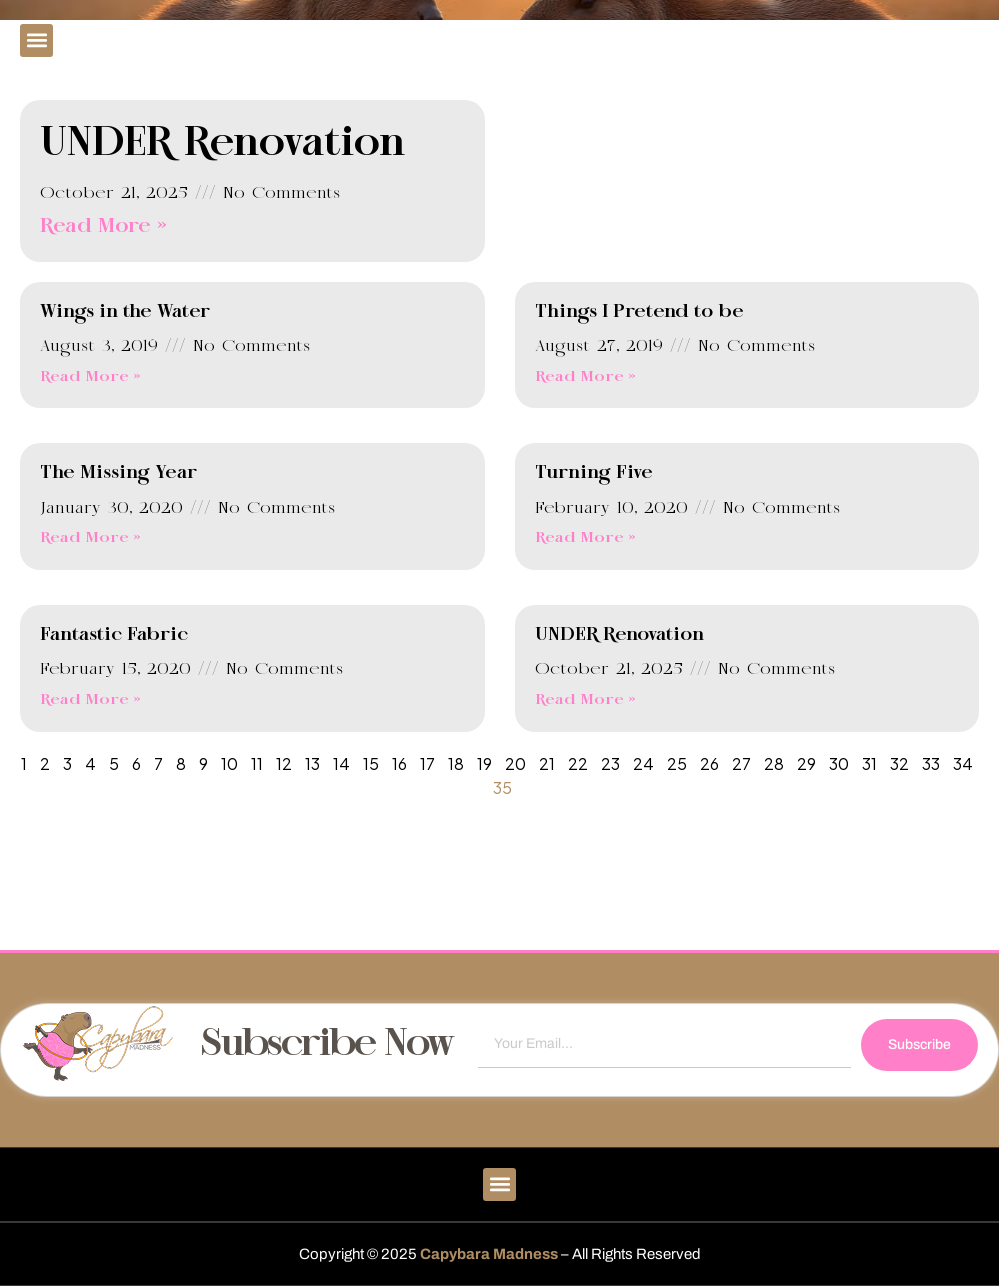 This screenshot has height=1286, width=999. What do you see at coordinates (284, 763) in the screenshot?
I see `12` at bounding box center [284, 763].